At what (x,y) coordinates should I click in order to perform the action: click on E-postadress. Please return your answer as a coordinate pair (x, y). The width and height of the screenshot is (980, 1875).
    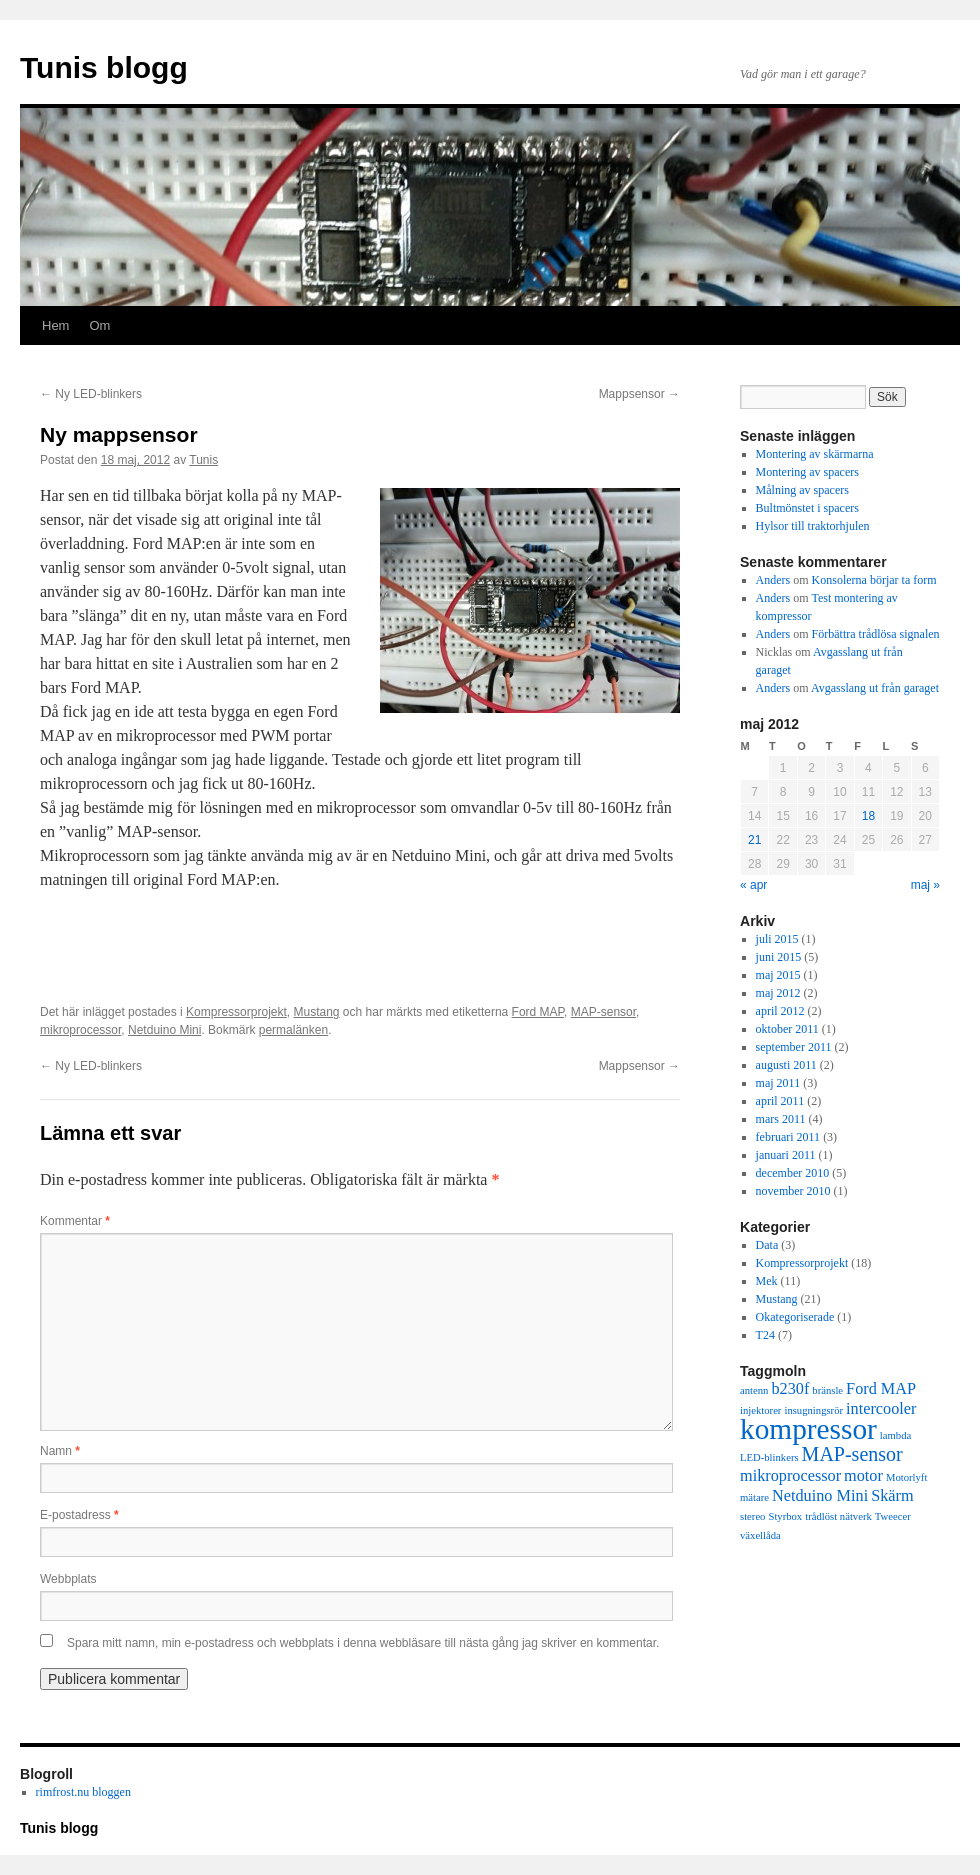
    Looking at the image, I should click on (79, 1515).